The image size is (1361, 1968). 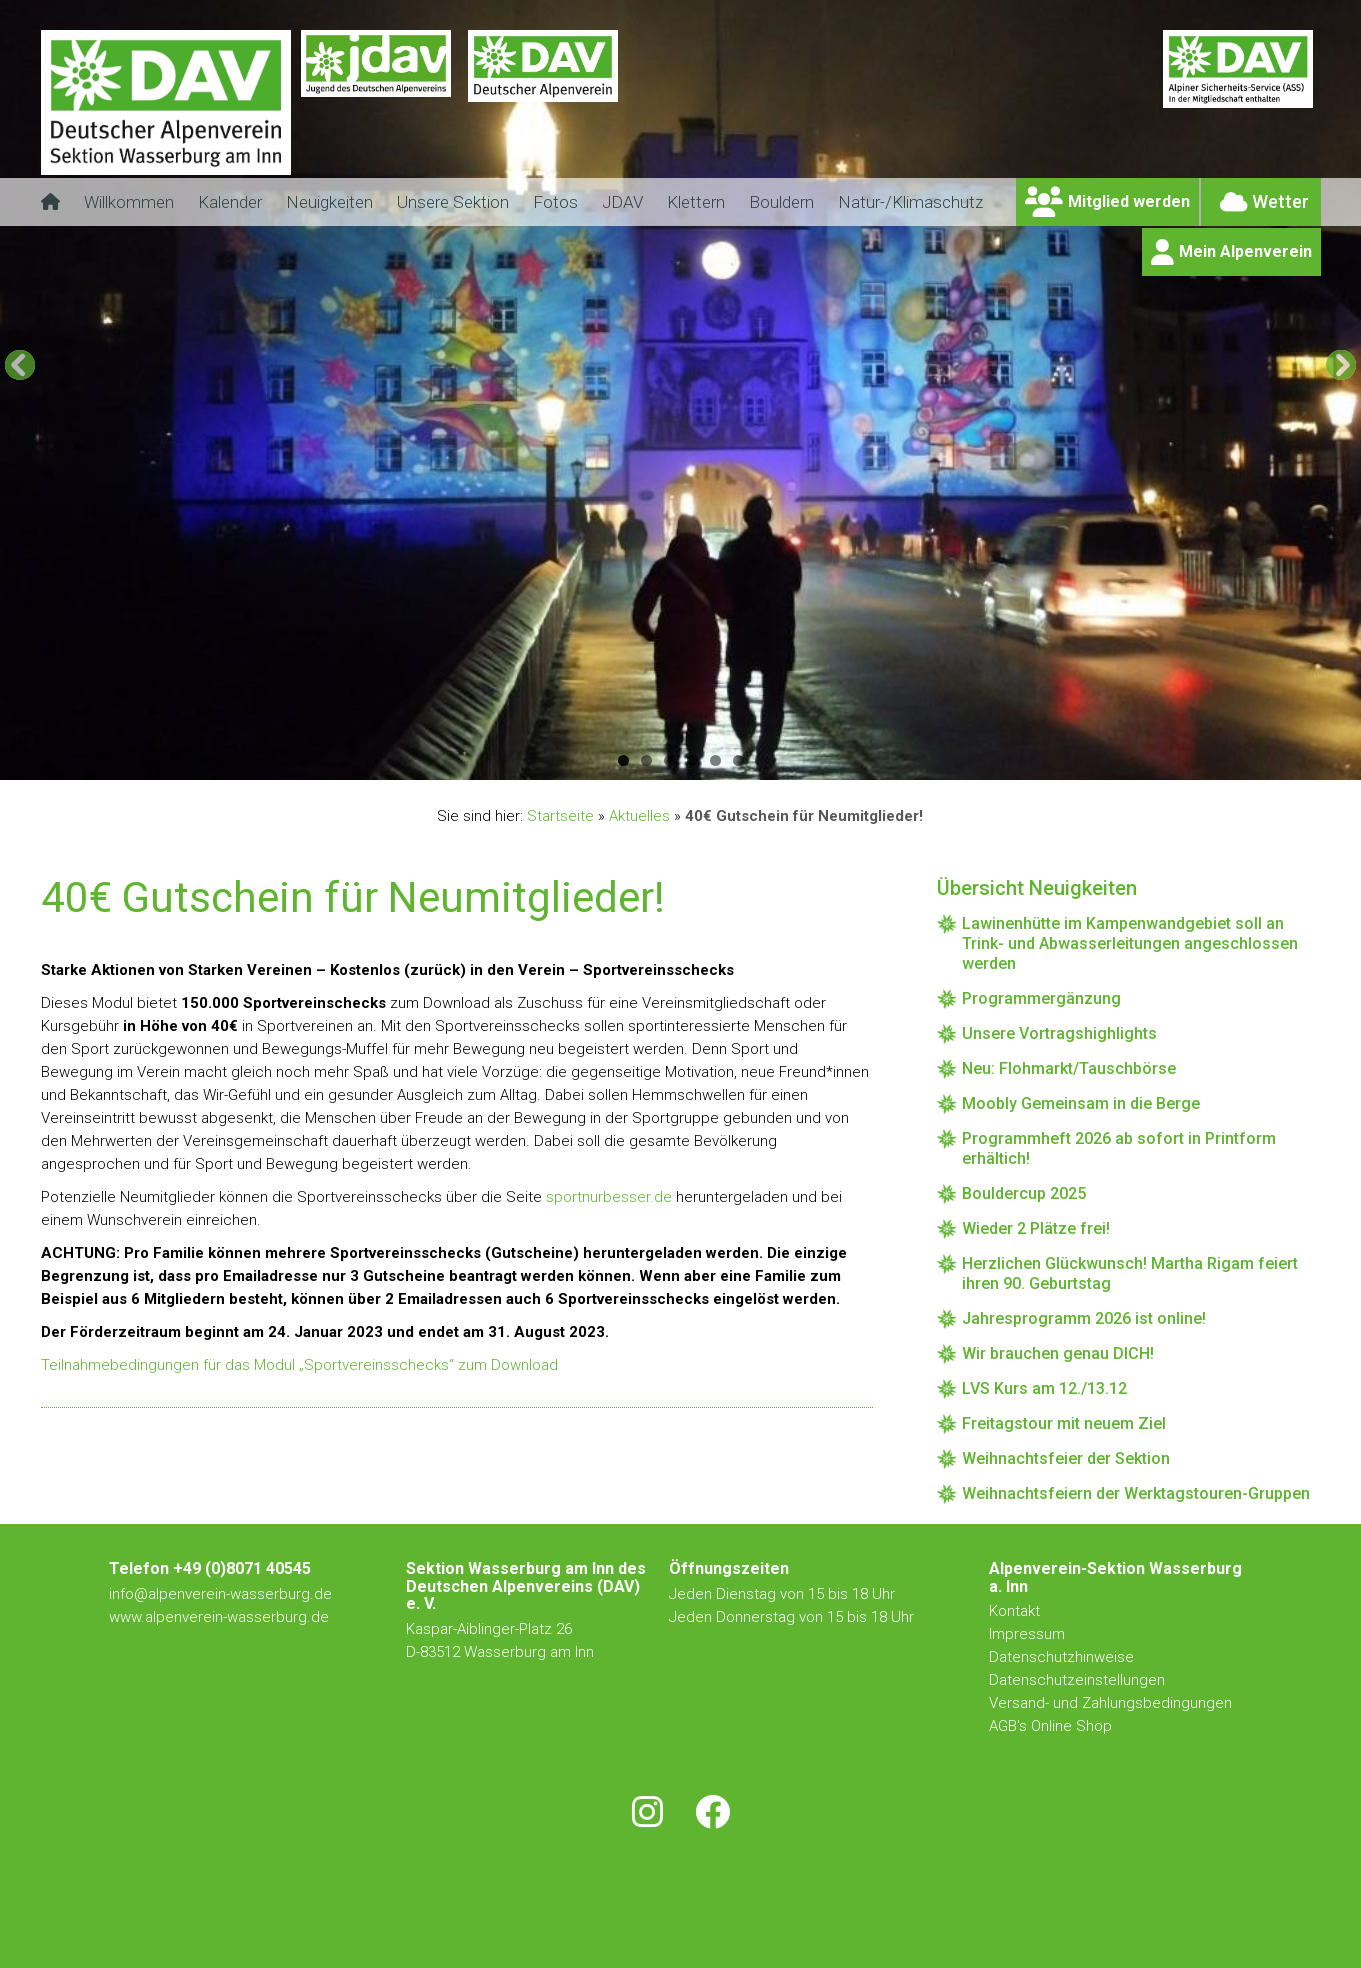 I want to click on Versand- und Zahlungsbedingungen, so click(x=1110, y=1703).